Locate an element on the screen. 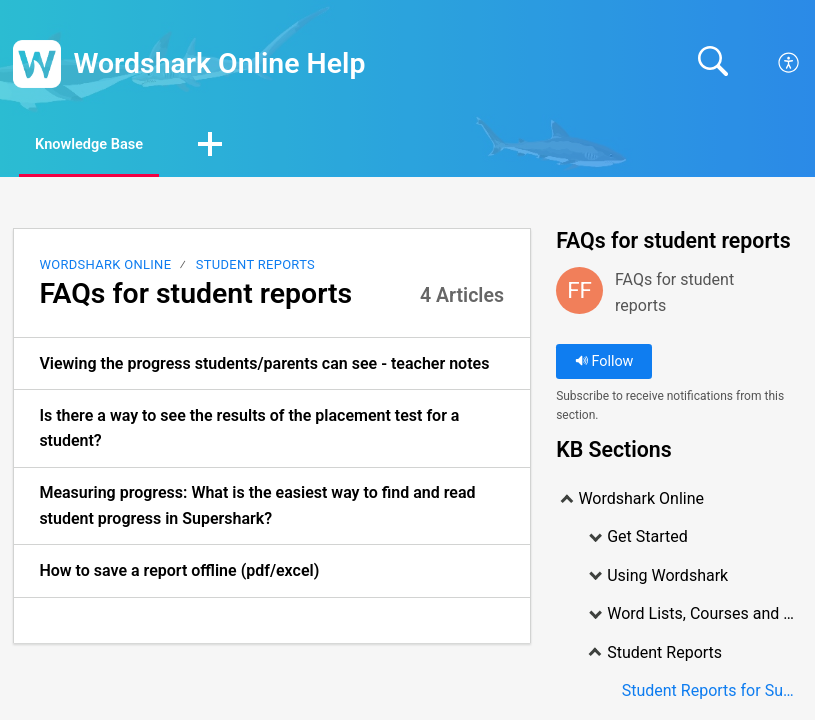 The width and height of the screenshot is (815, 720). [menuitem] is located at coordinates (789, 64).